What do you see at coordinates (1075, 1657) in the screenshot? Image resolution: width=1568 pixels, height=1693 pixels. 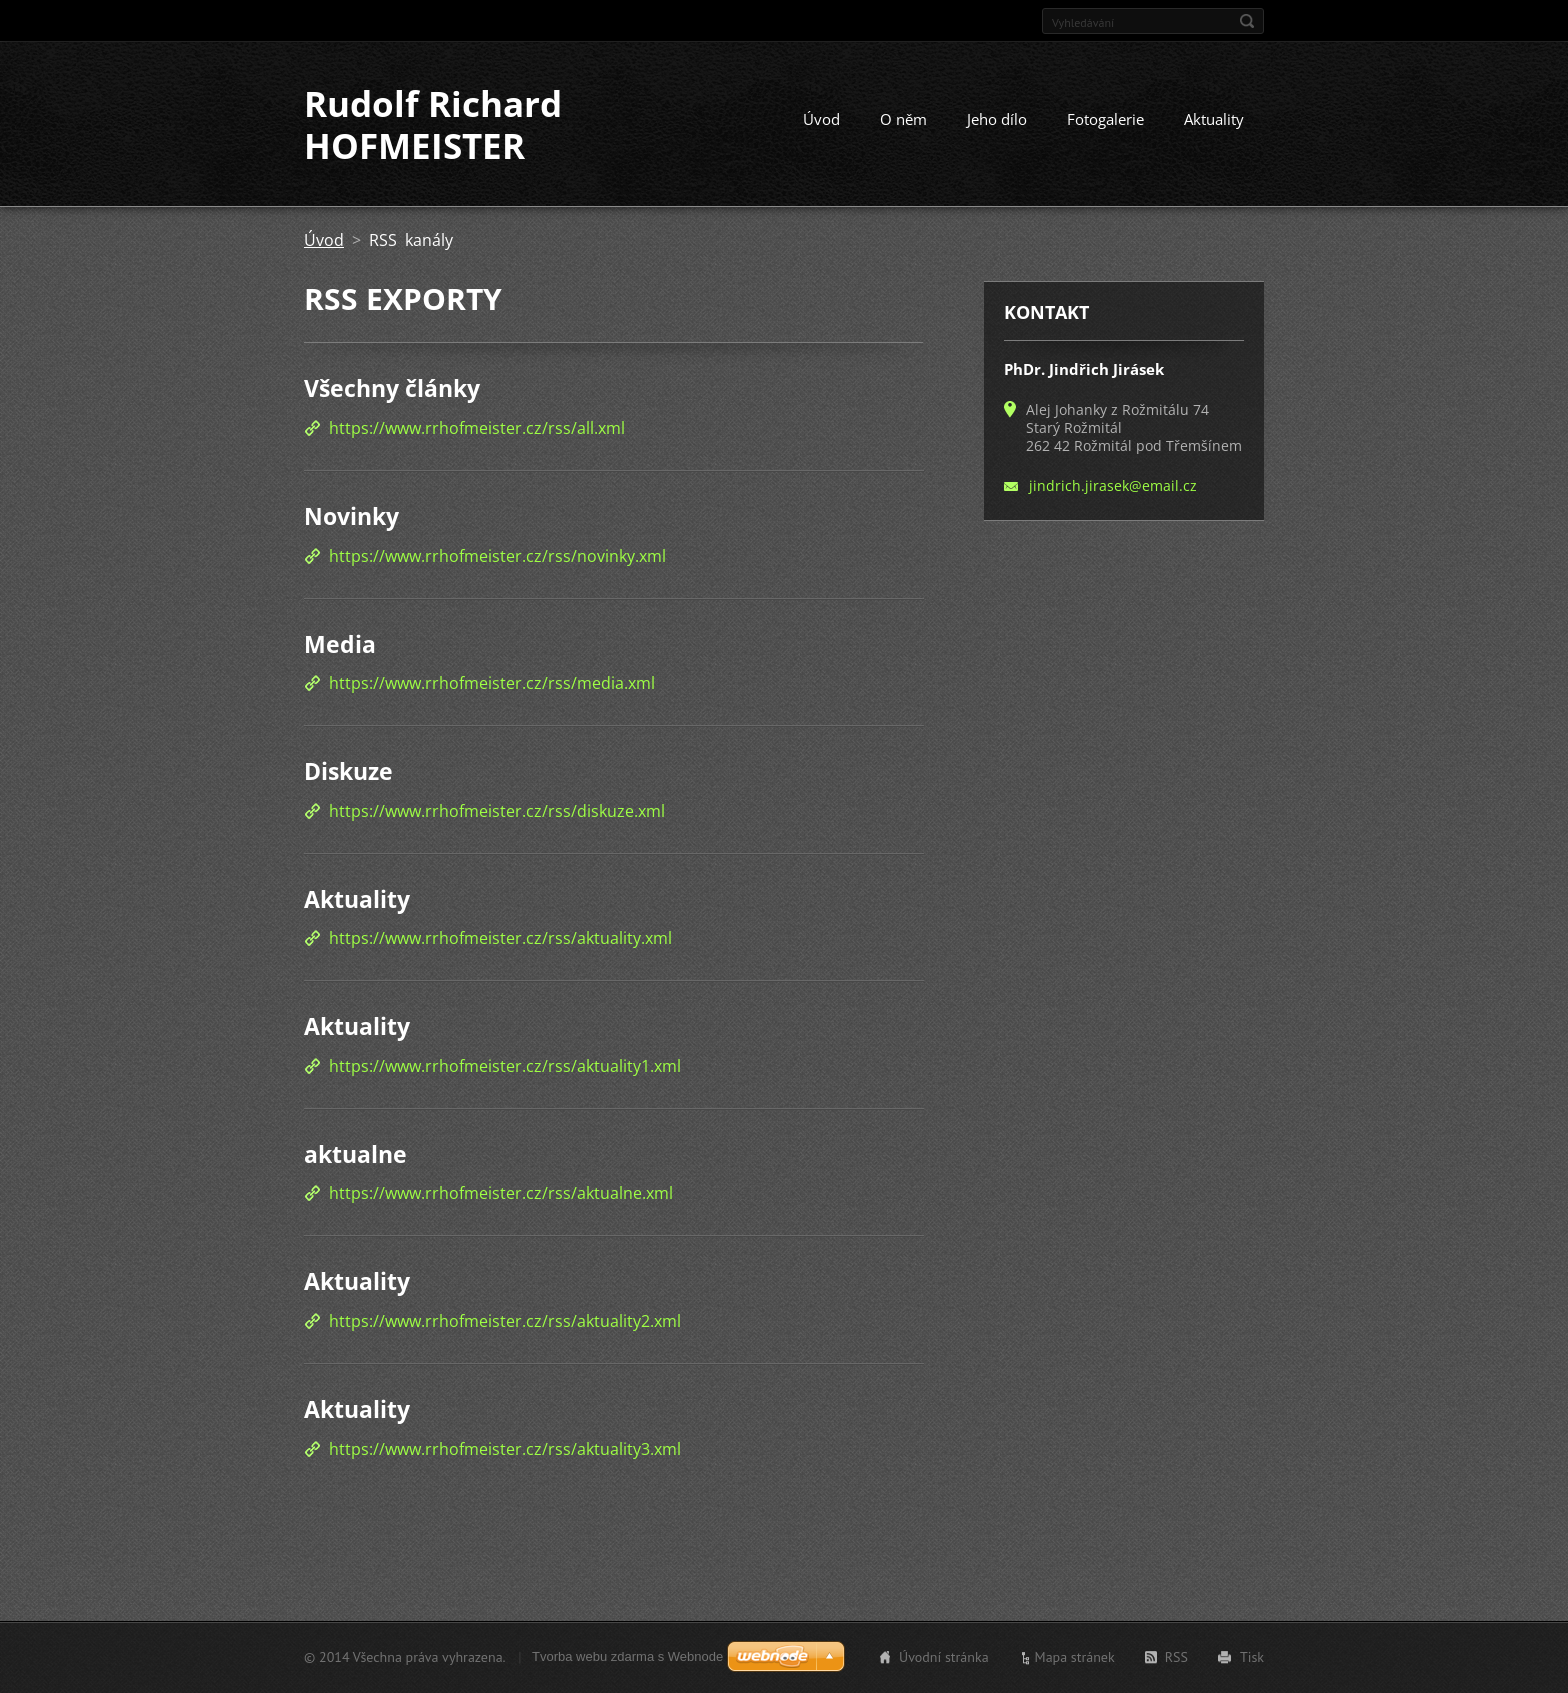 I see `Mapa stránek` at bounding box center [1075, 1657].